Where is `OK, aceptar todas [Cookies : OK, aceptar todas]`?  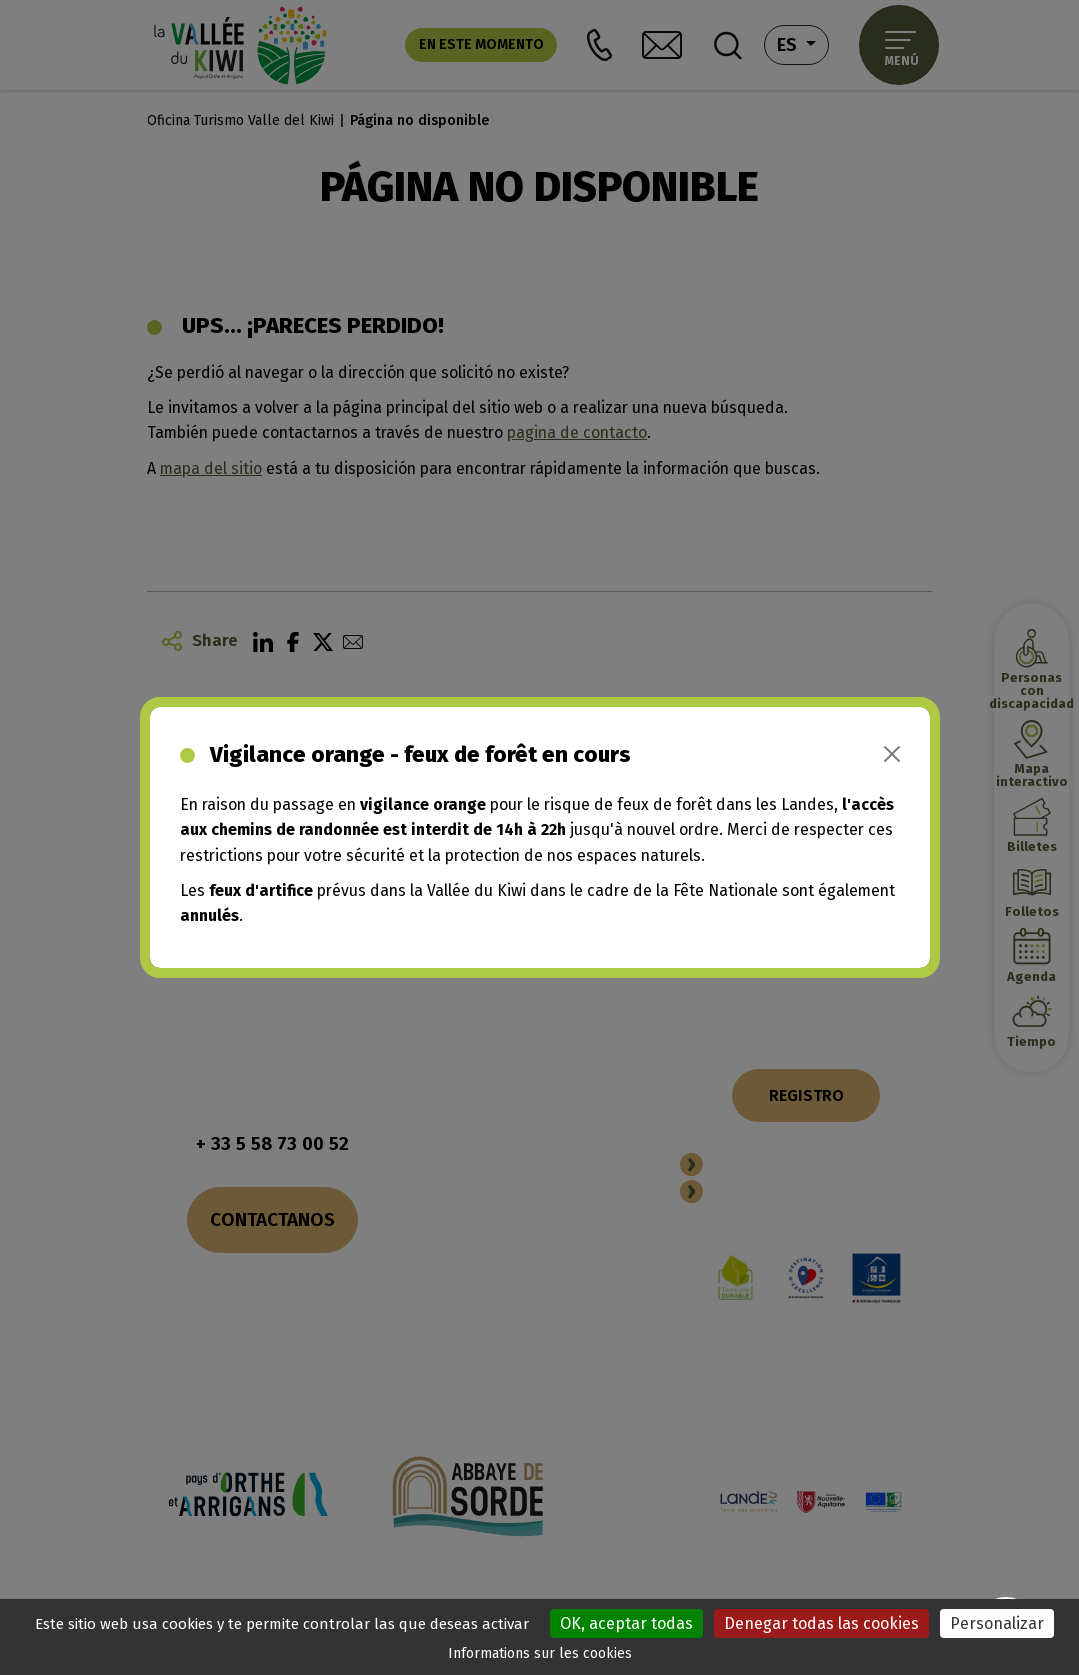 OK, aceptar todas [Cookies : OK, aceptar todas] is located at coordinates (626, 1623).